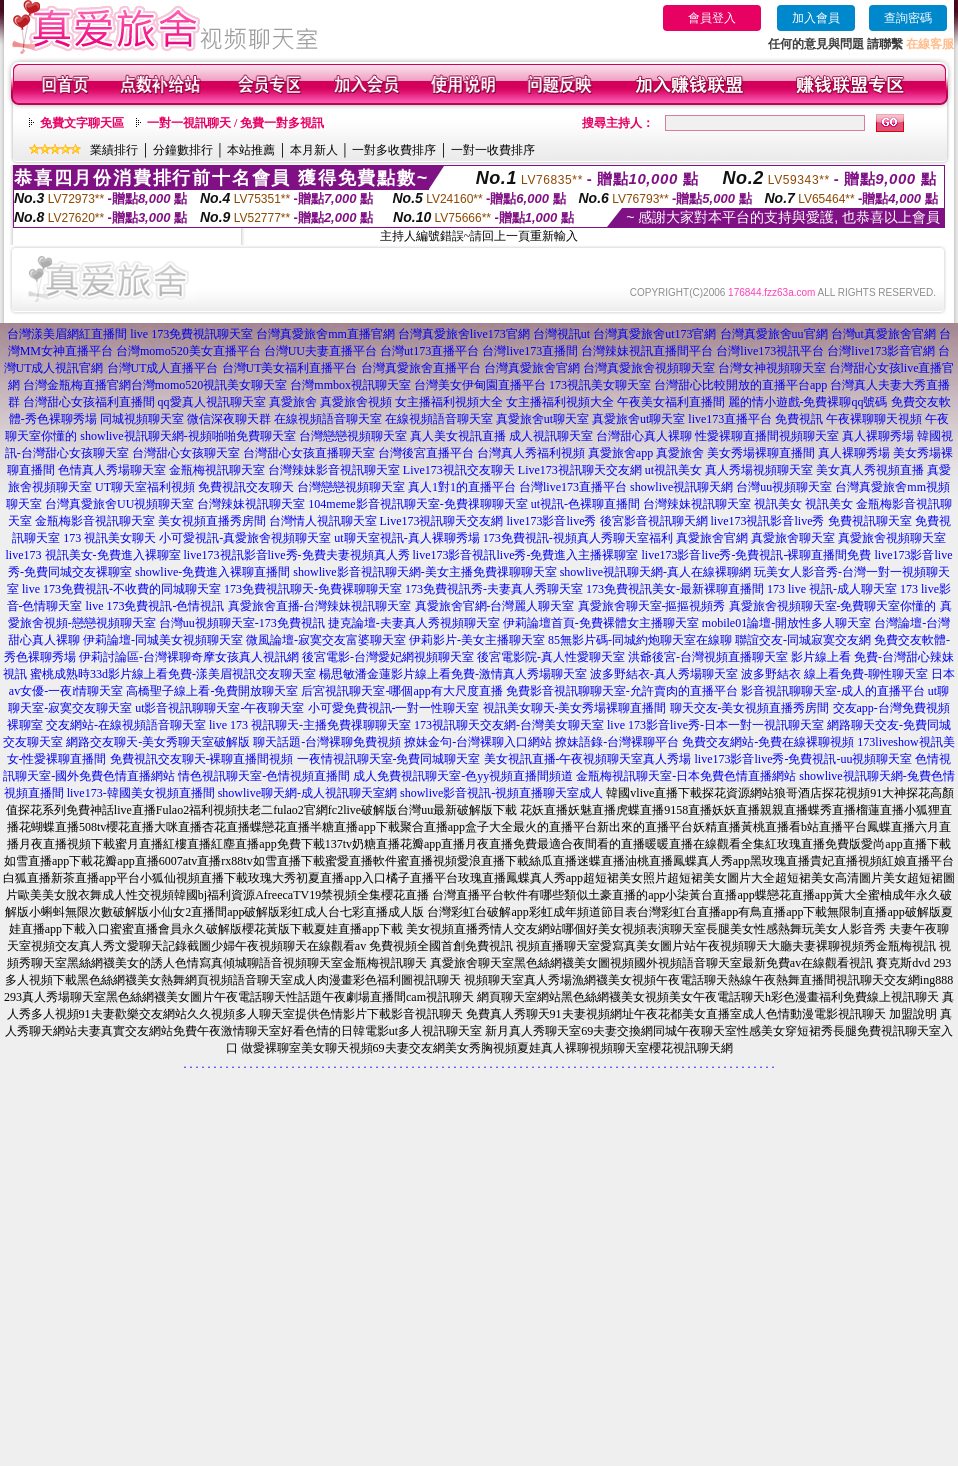 This screenshot has width=958, height=1466. I want to click on 台灣甜心女孩福利直播間, so click(89, 402).